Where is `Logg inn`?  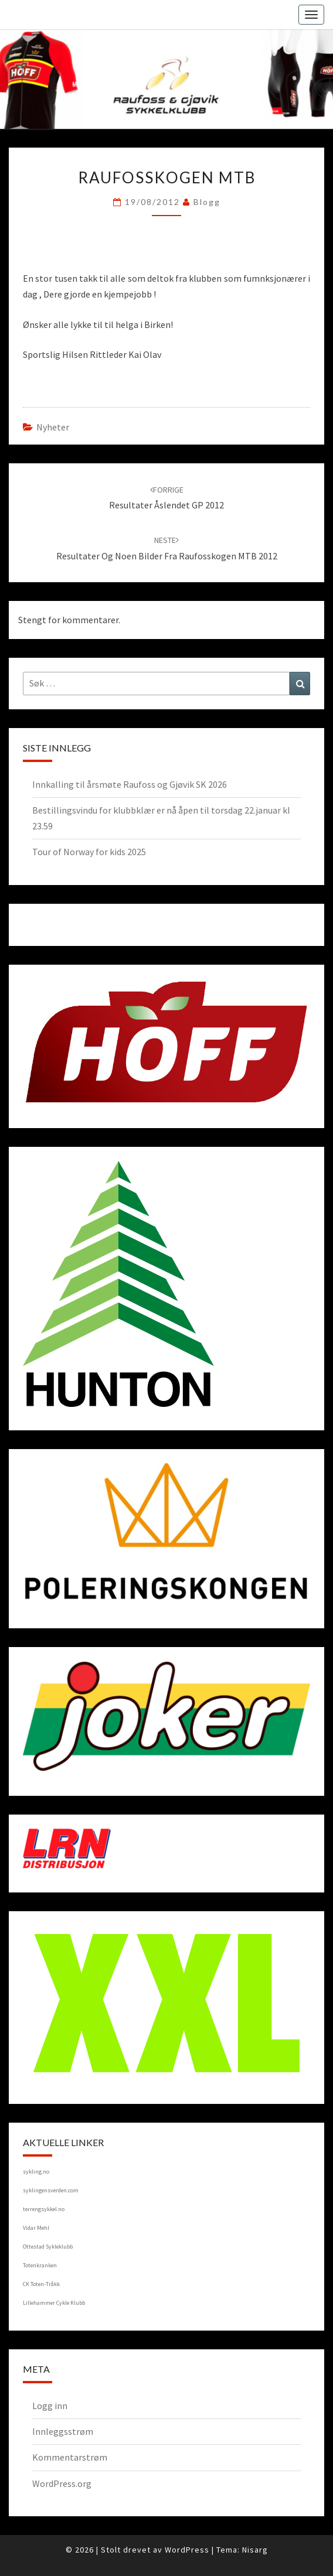
Logg inn is located at coordinates (49, 2405).